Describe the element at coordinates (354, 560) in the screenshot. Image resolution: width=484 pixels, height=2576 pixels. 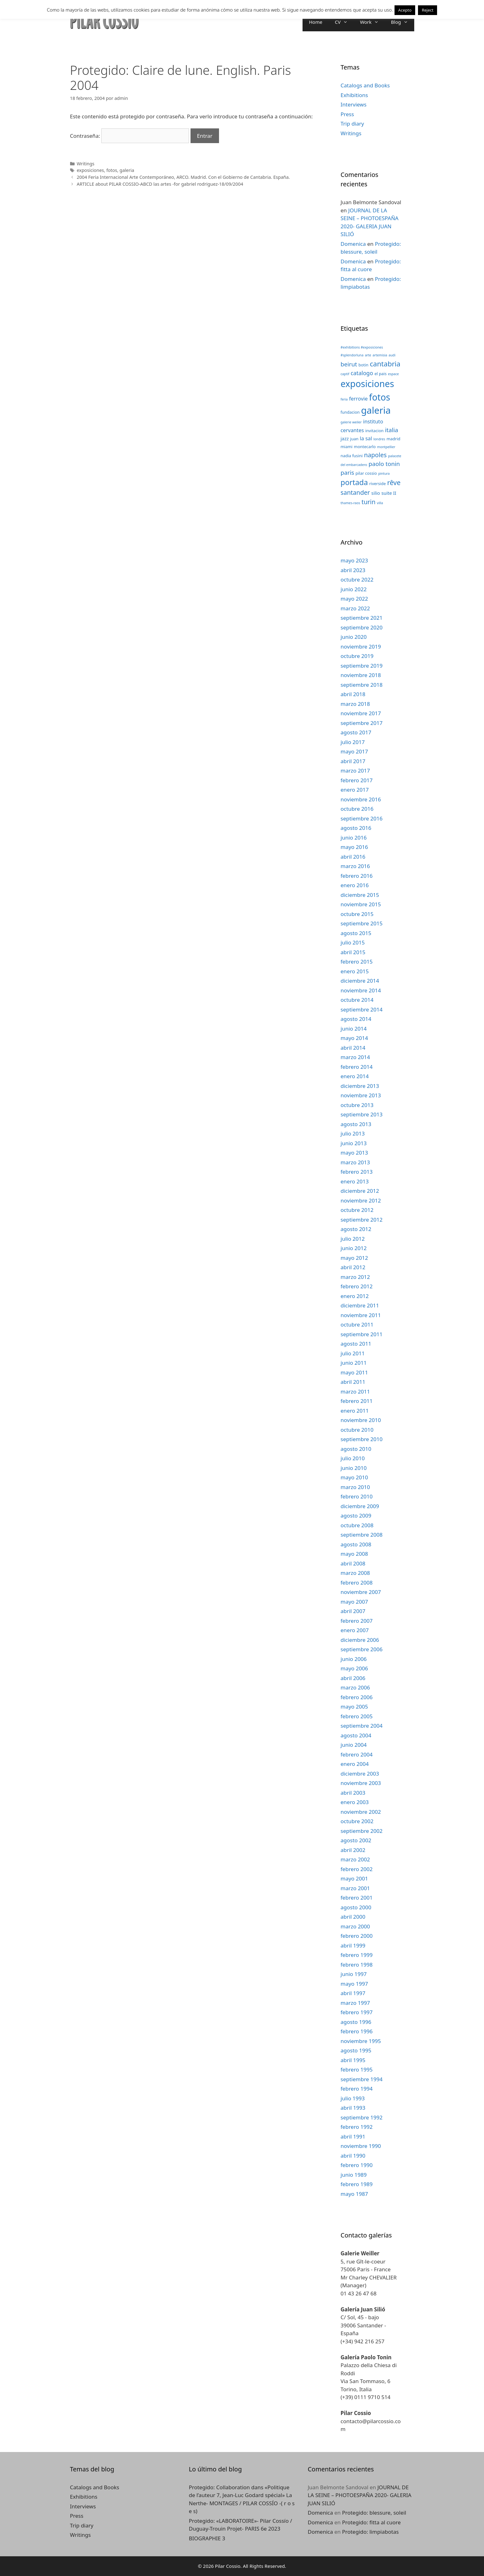
I see `mayo 2023` at that location.